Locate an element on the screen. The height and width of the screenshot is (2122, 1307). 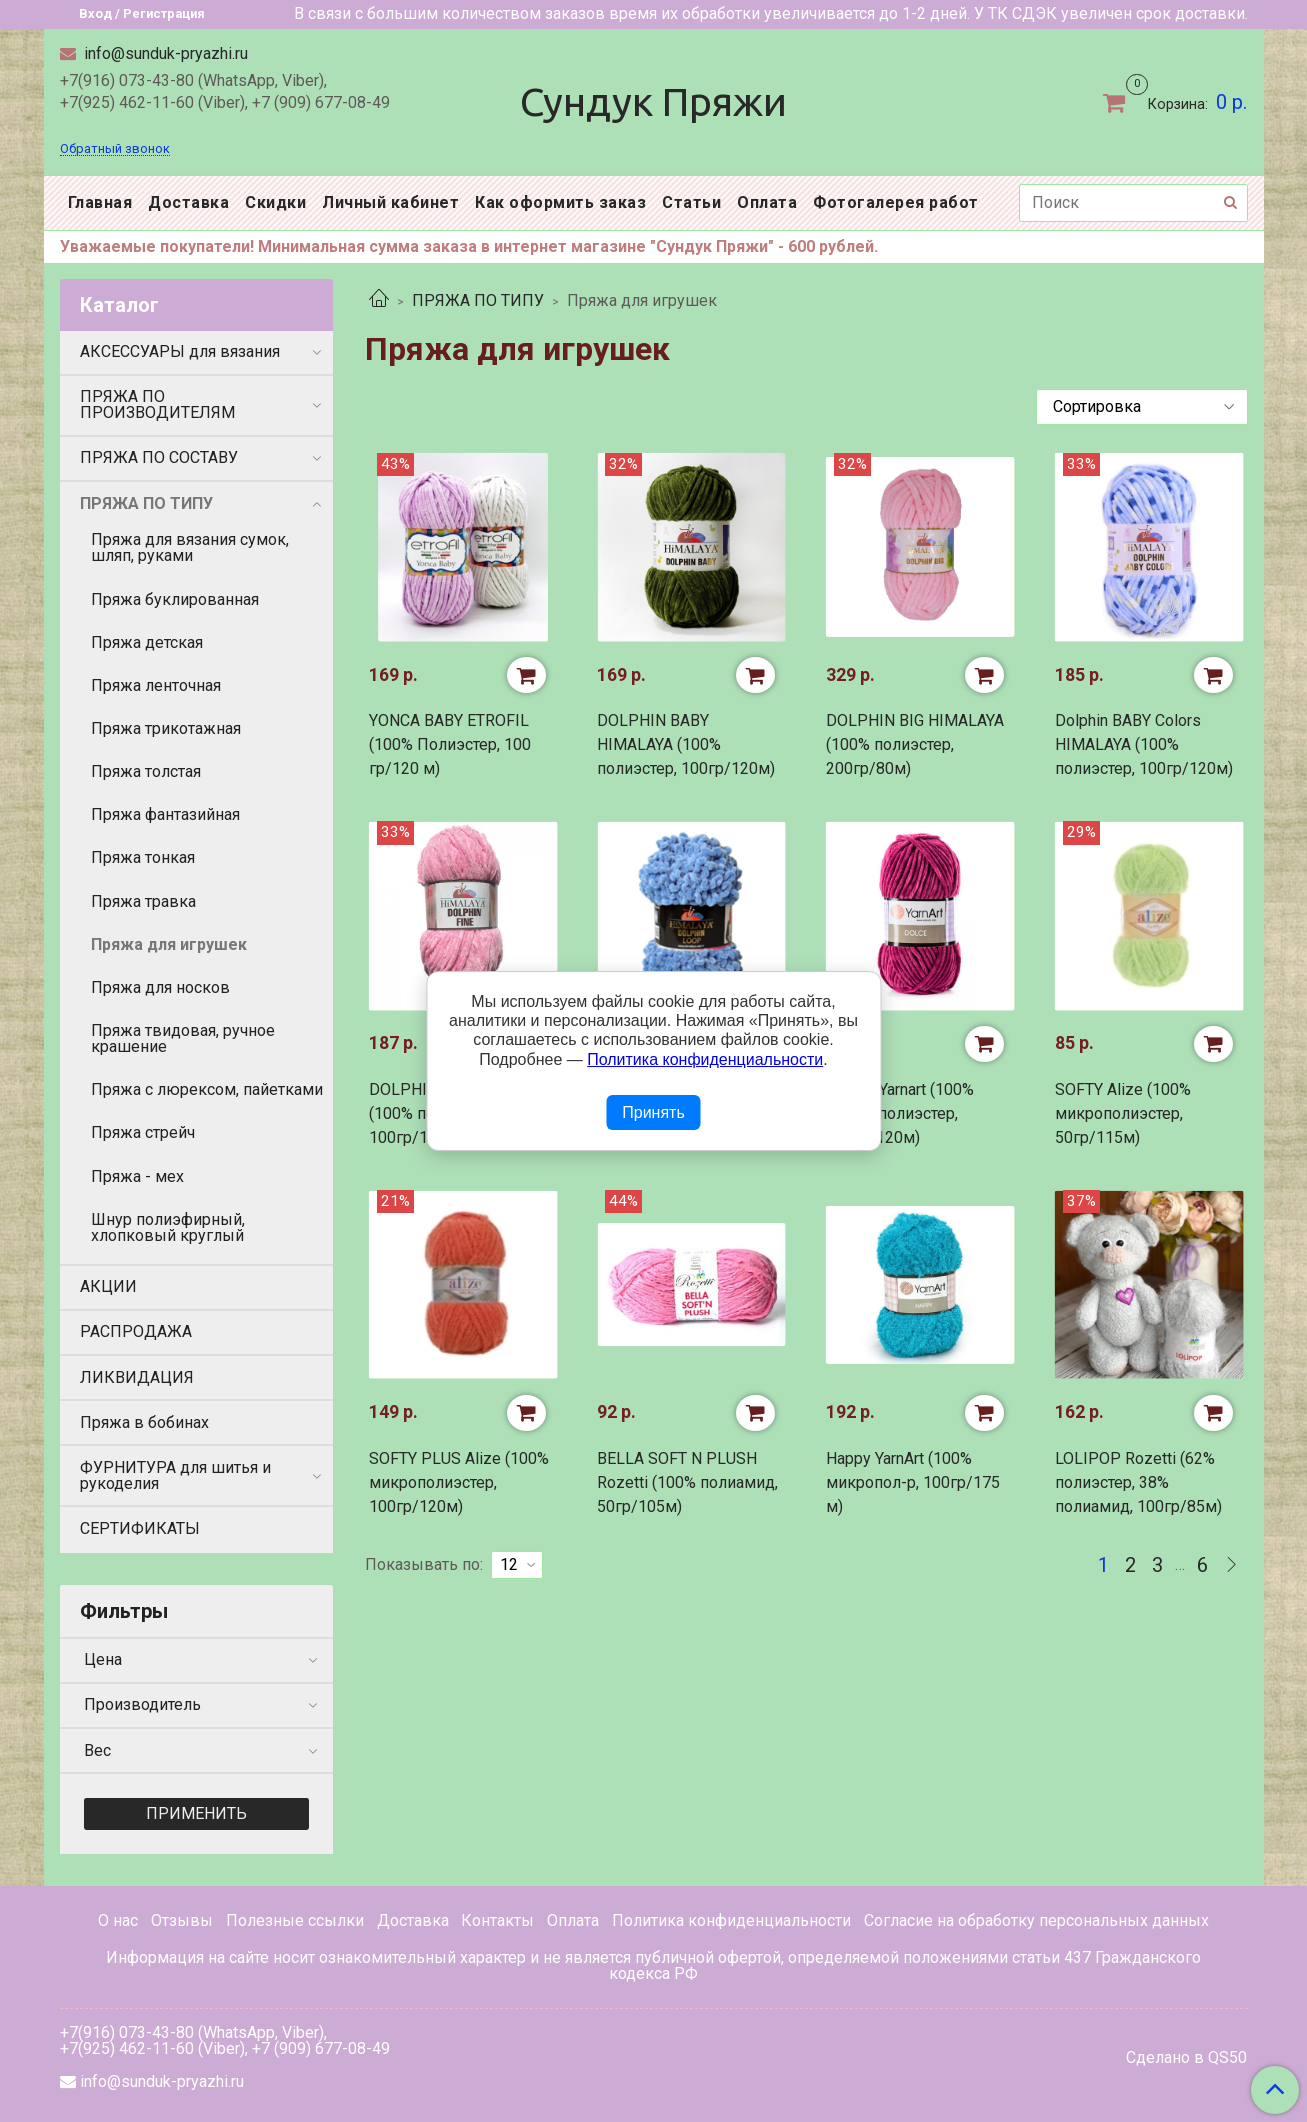
info@sunduk-pryazhi.ru is located at coordinates (164, 53).